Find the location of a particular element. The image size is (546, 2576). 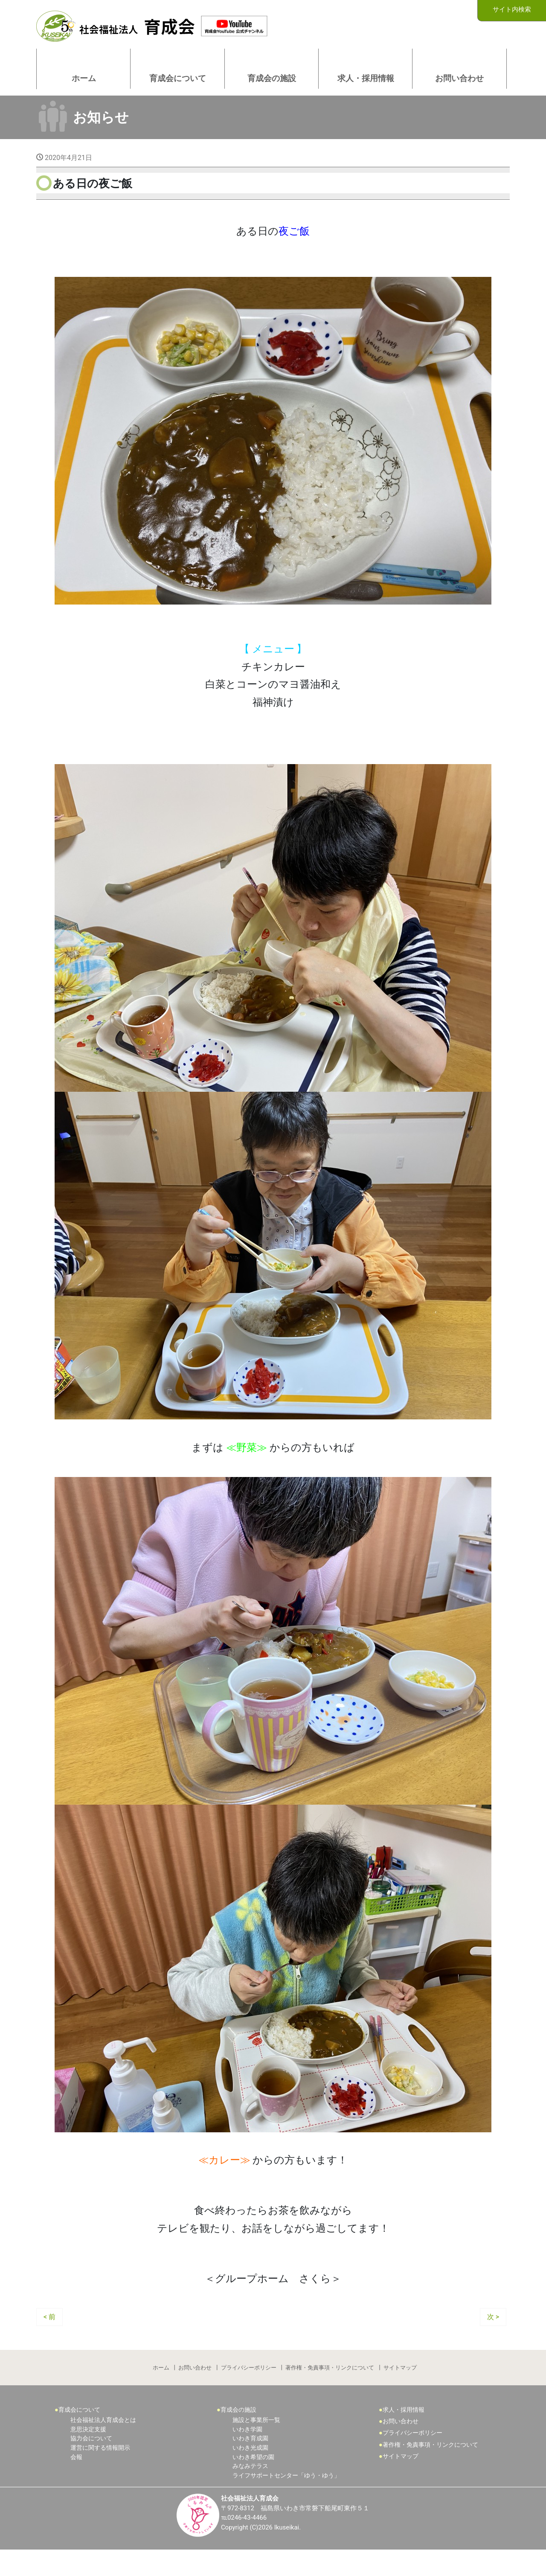

施設と事業所一覧 is located at coordinates (256, 2445).